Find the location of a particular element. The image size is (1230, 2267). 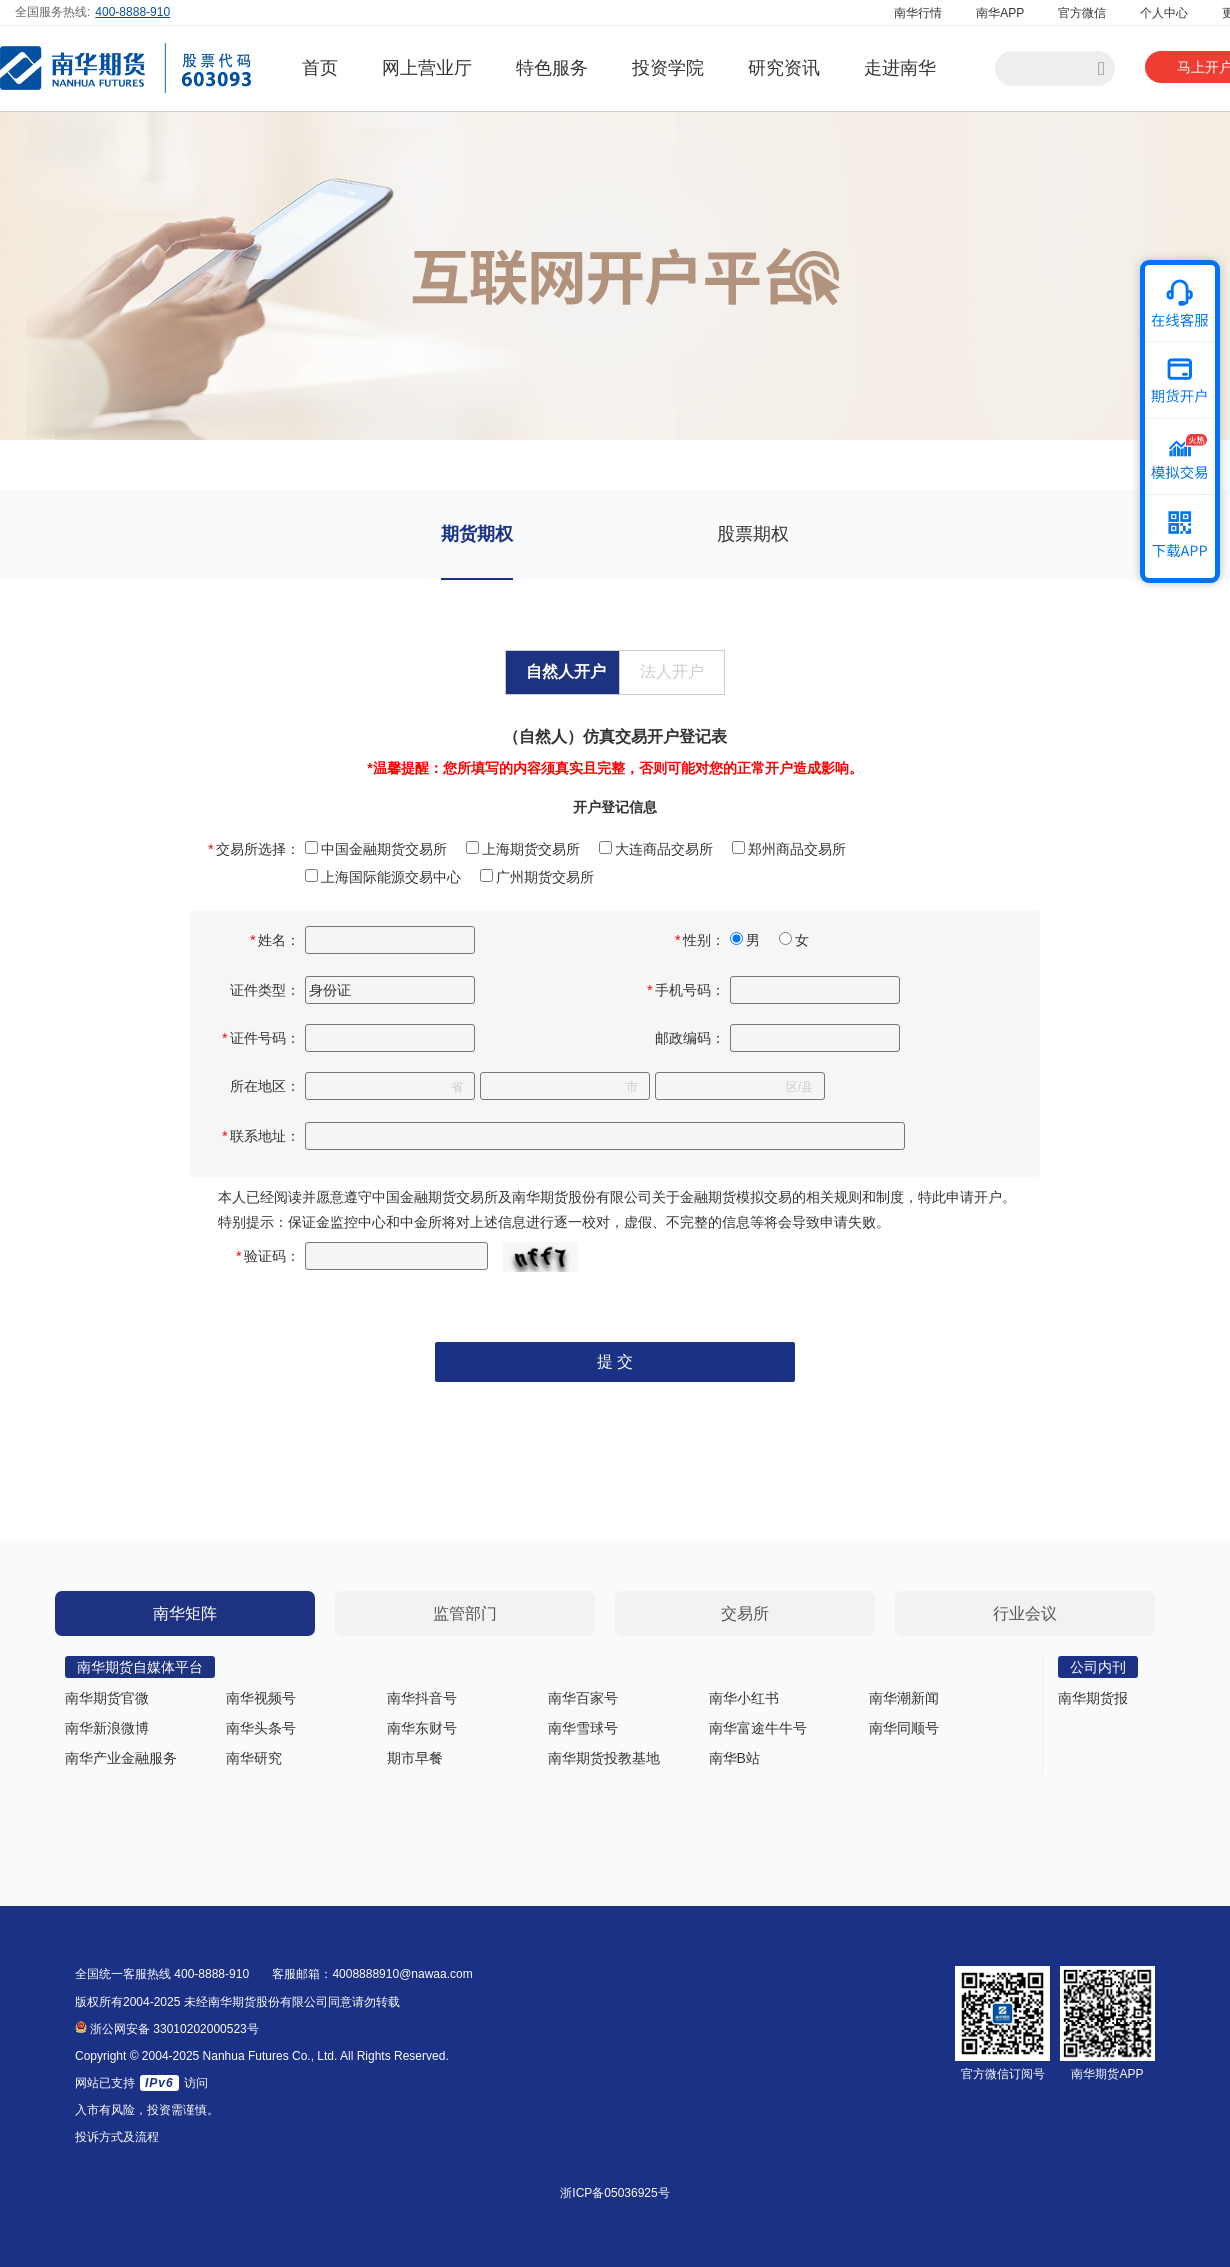

自然人开户 is located at coordinates (566, 671).